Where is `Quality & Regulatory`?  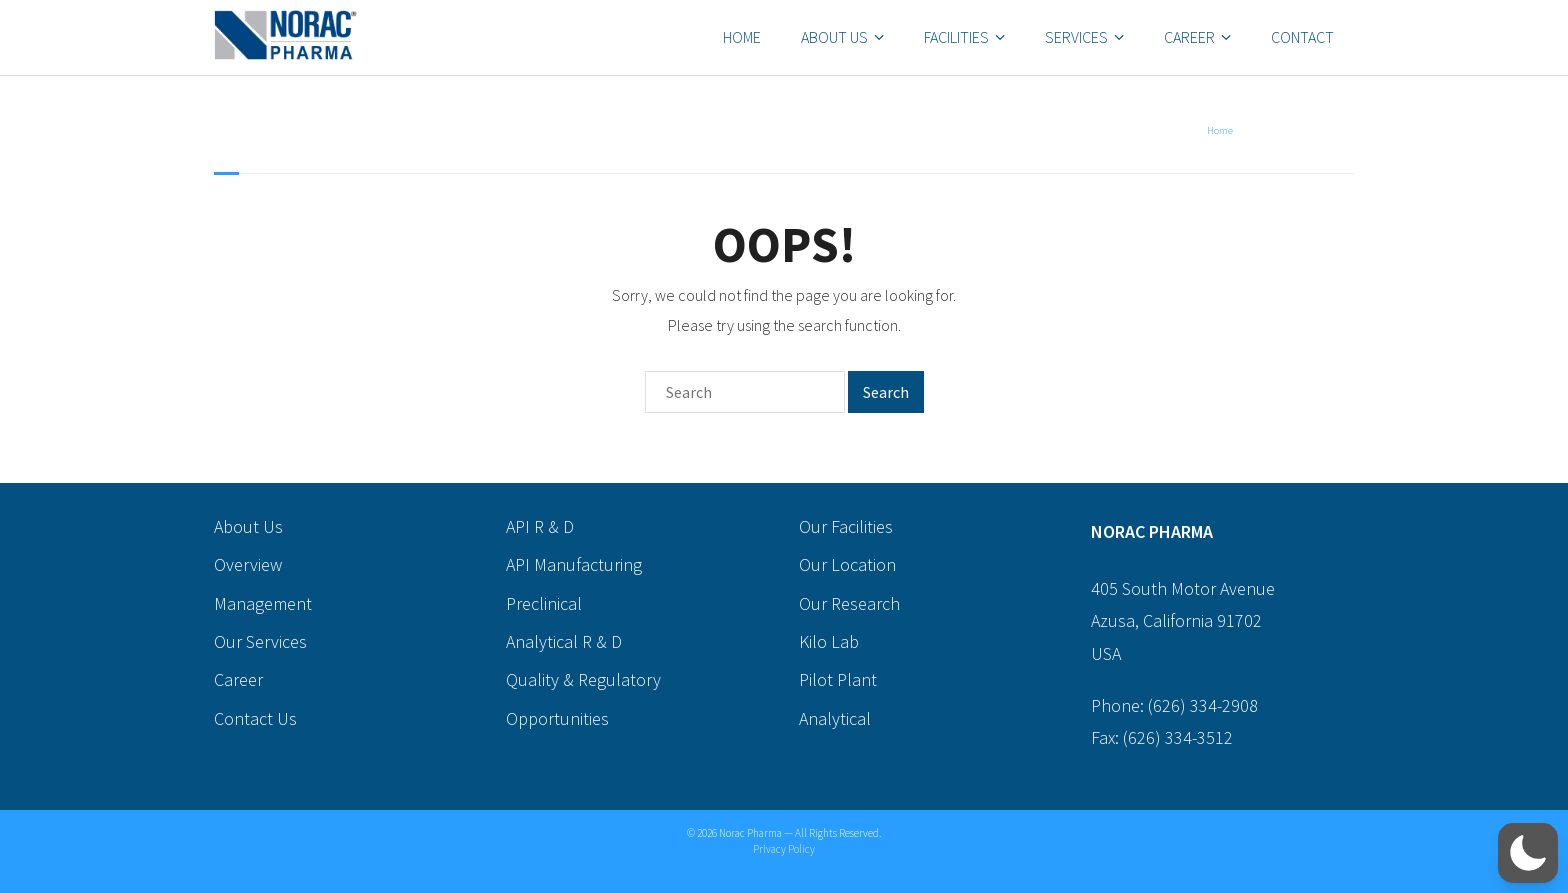 Quality & Regulatory is located at coordinates (583, 679).